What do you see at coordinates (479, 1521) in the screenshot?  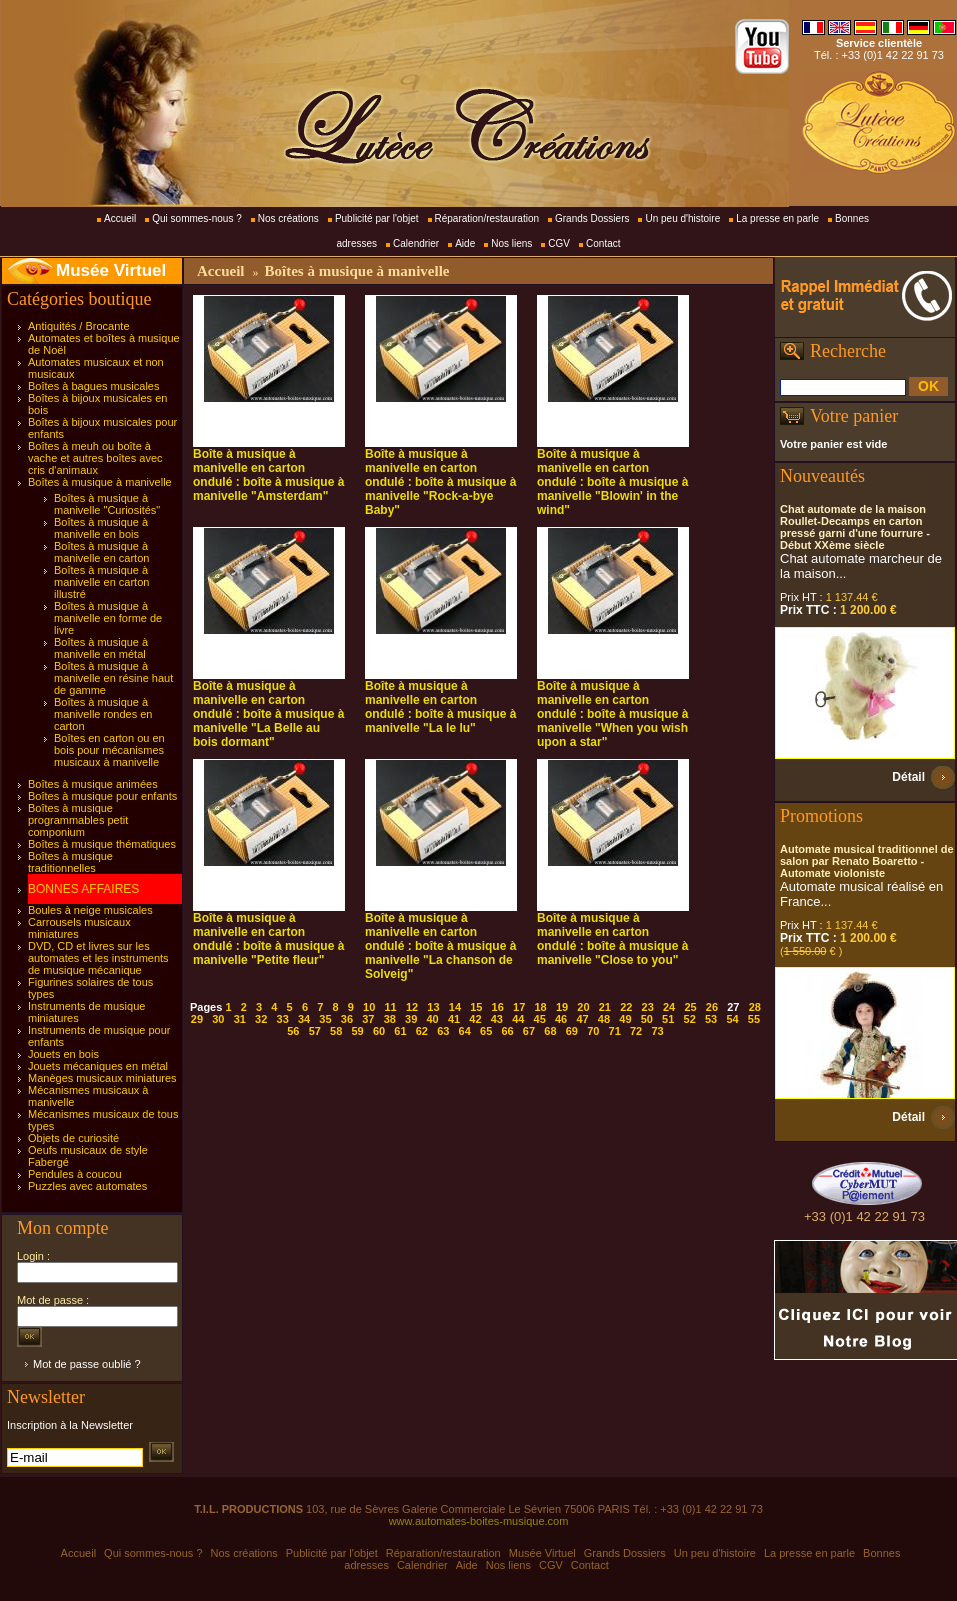 I see `www.automates-boites-musique.com` at bounding box center [479, 1521].